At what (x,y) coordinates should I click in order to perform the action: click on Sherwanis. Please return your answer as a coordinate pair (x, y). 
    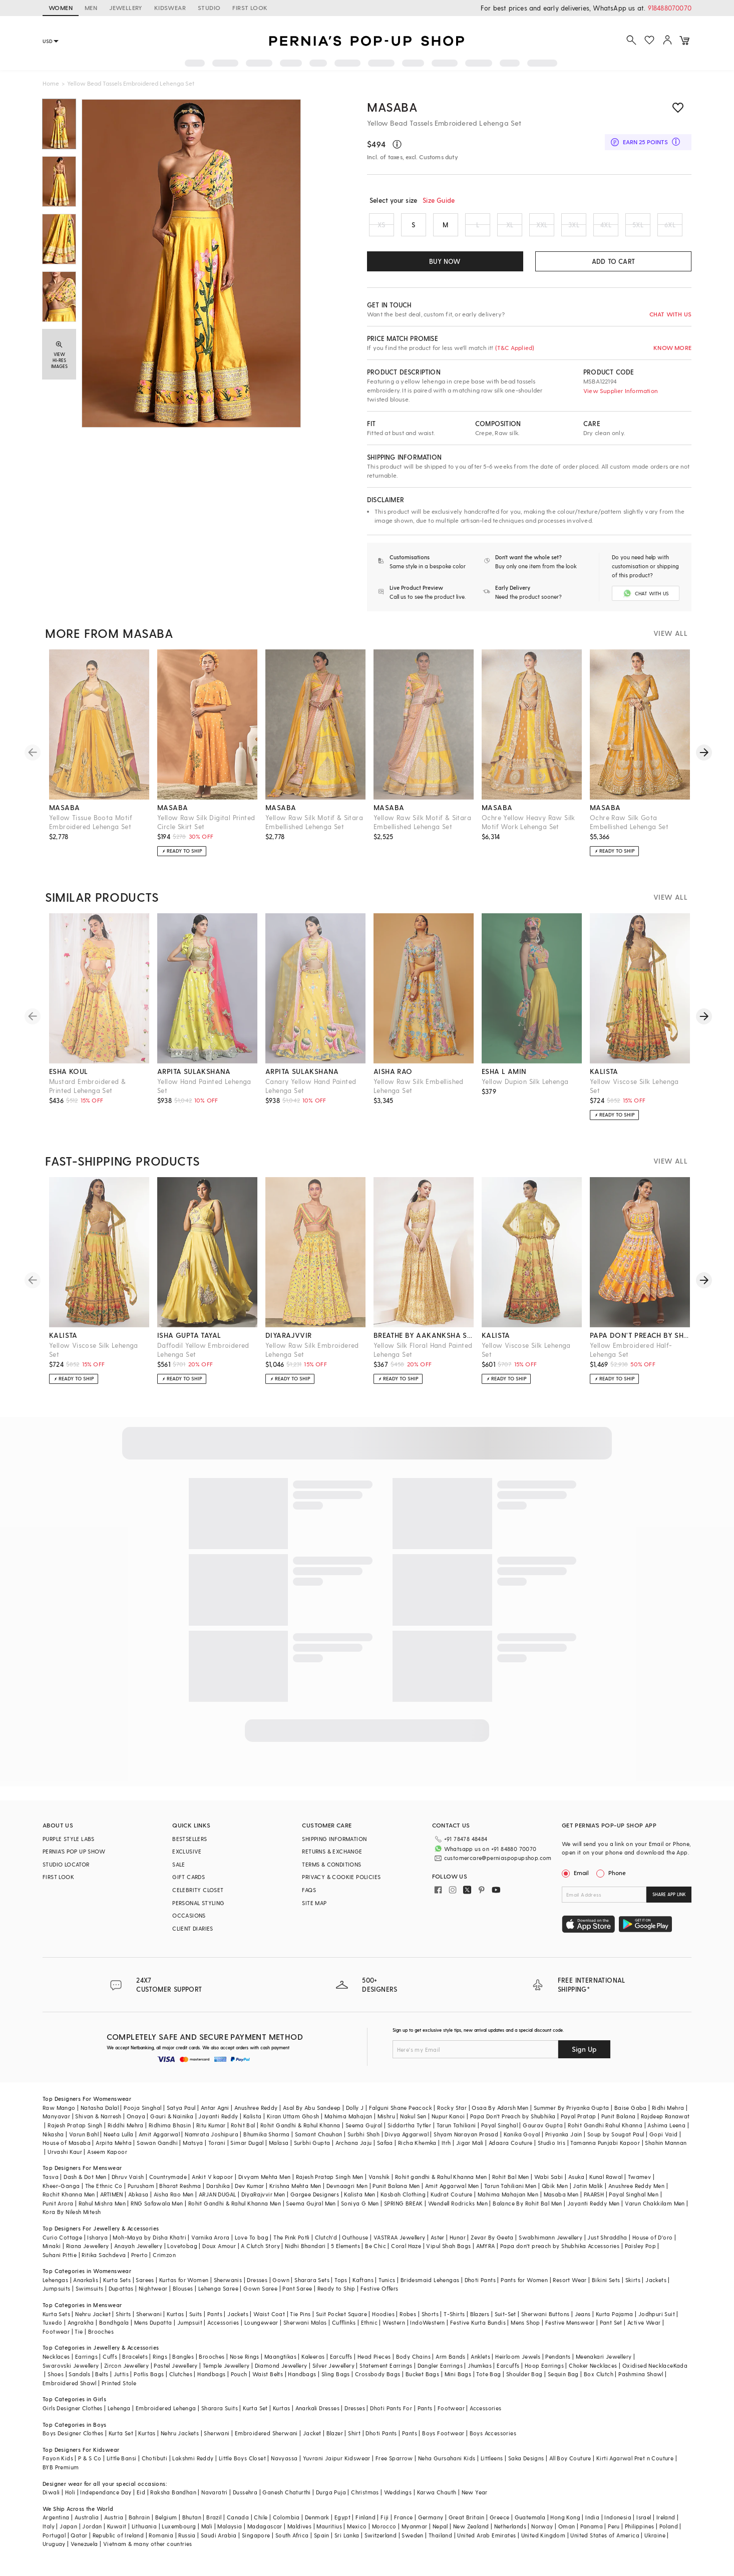
    Looking at the image, I should click on (228, 2288).